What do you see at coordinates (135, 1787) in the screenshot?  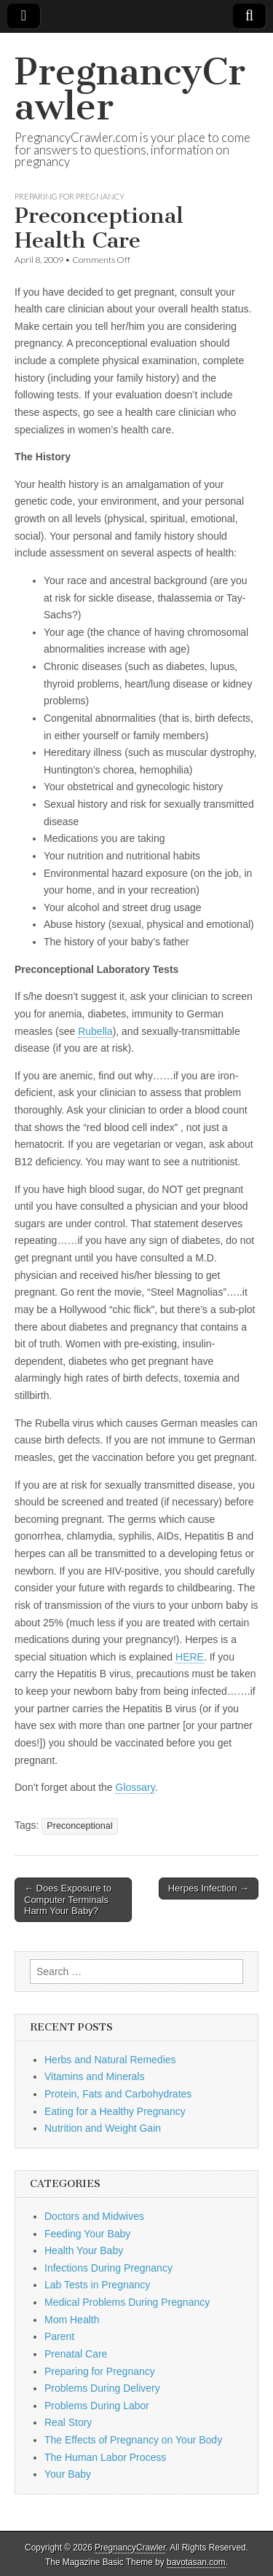 I see `Glossary` at bounding box center [135, 1787].